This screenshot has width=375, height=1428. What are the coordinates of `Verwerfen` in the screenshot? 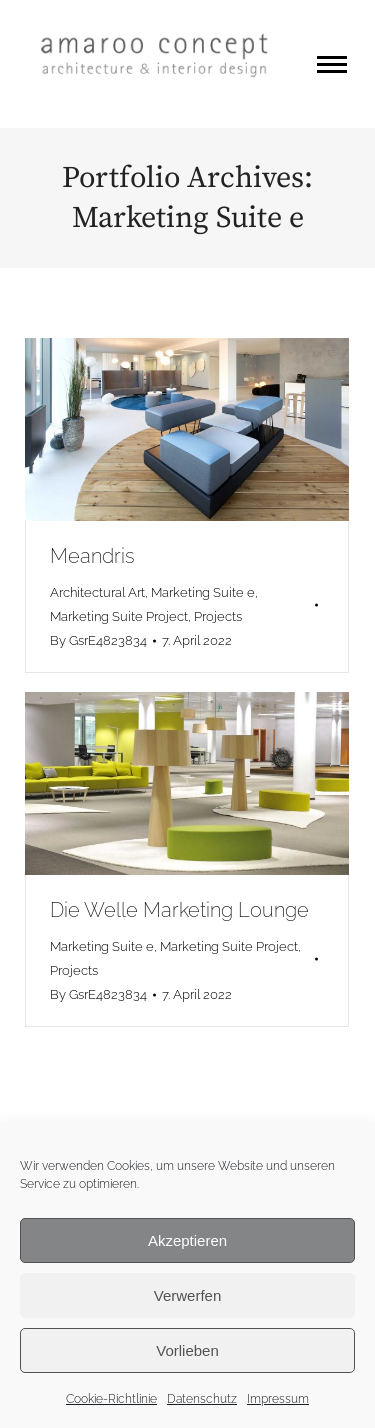 It's located at (188, 1295).